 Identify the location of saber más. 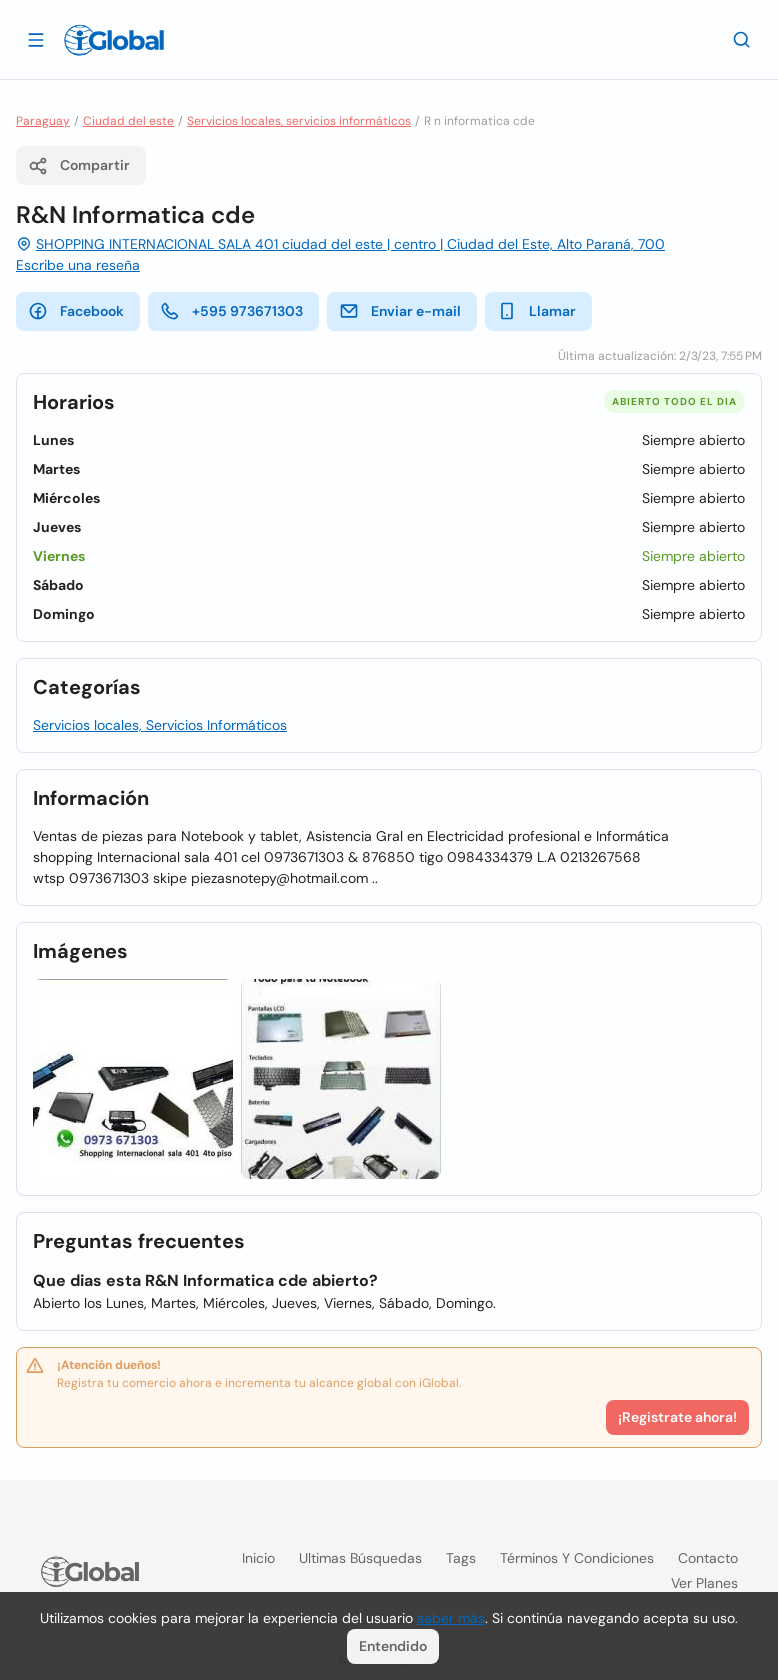
(451, 1618).